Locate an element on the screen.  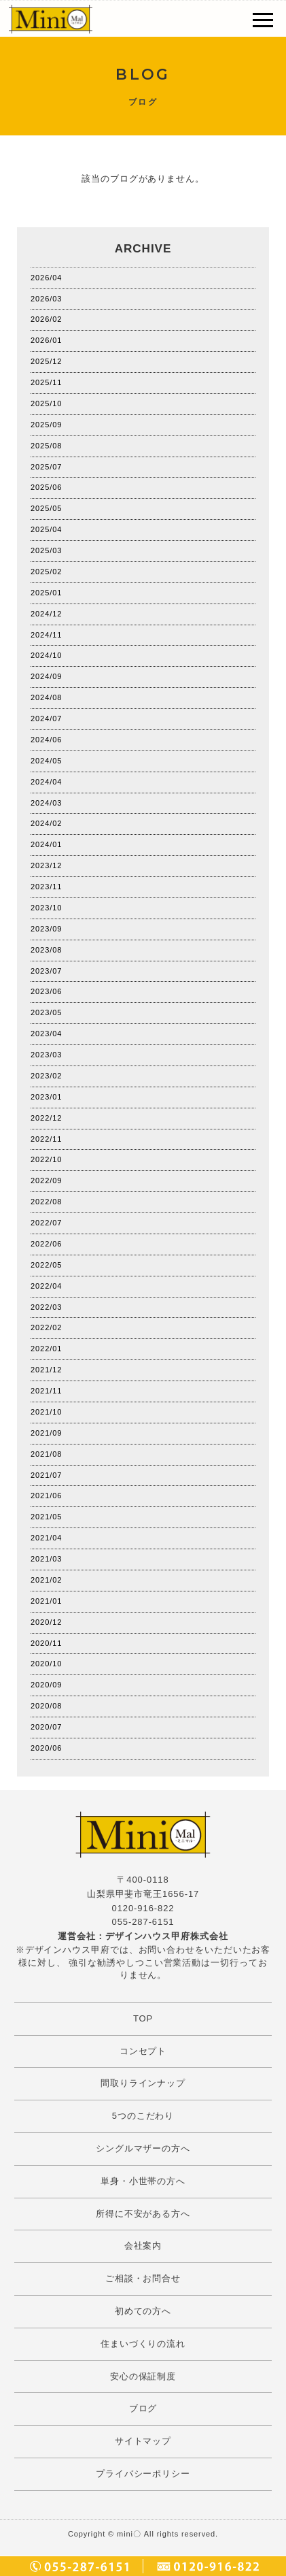
2022/05 is located at coordinates (46, 1265).